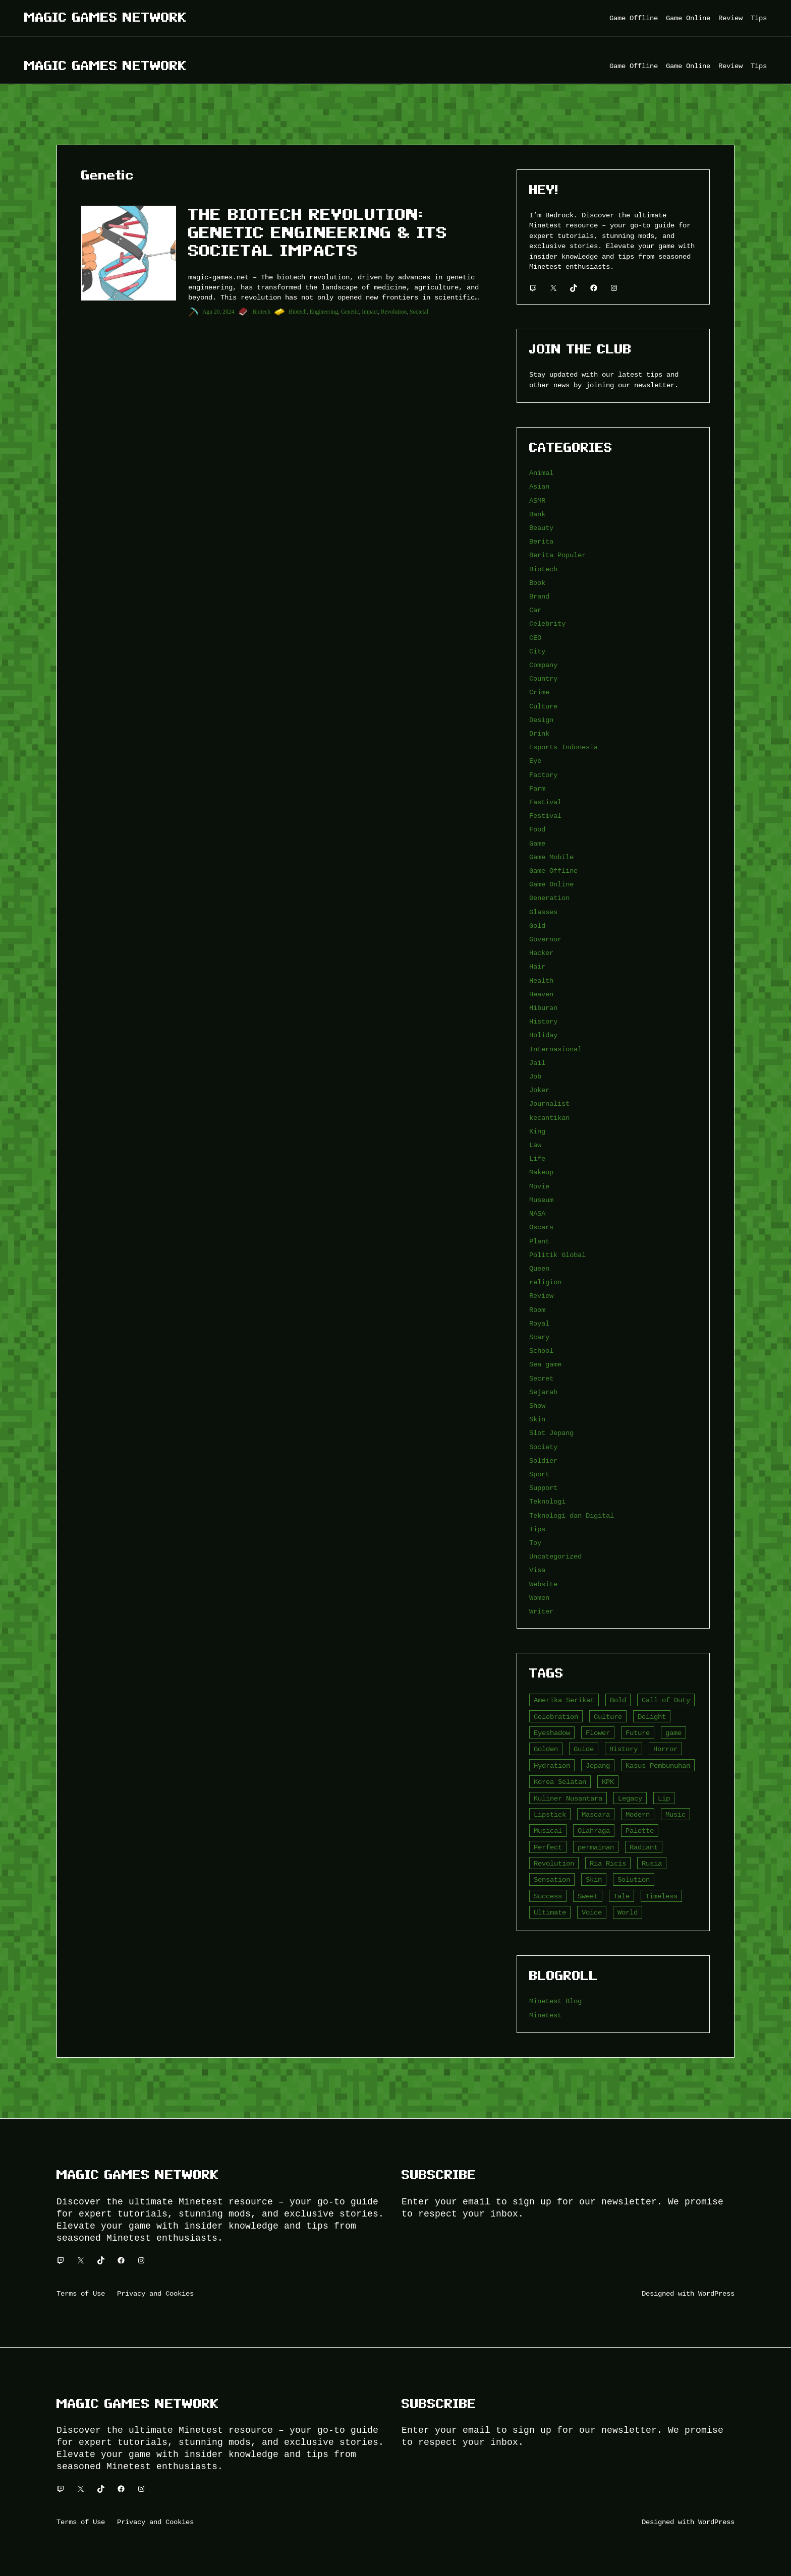 The height and width of the screenshot is (2576, 791). Describe the element at coordinates (594, 1830) in the screenshot. I see `Olahraga [Olahraga (4 item)]` at that location.